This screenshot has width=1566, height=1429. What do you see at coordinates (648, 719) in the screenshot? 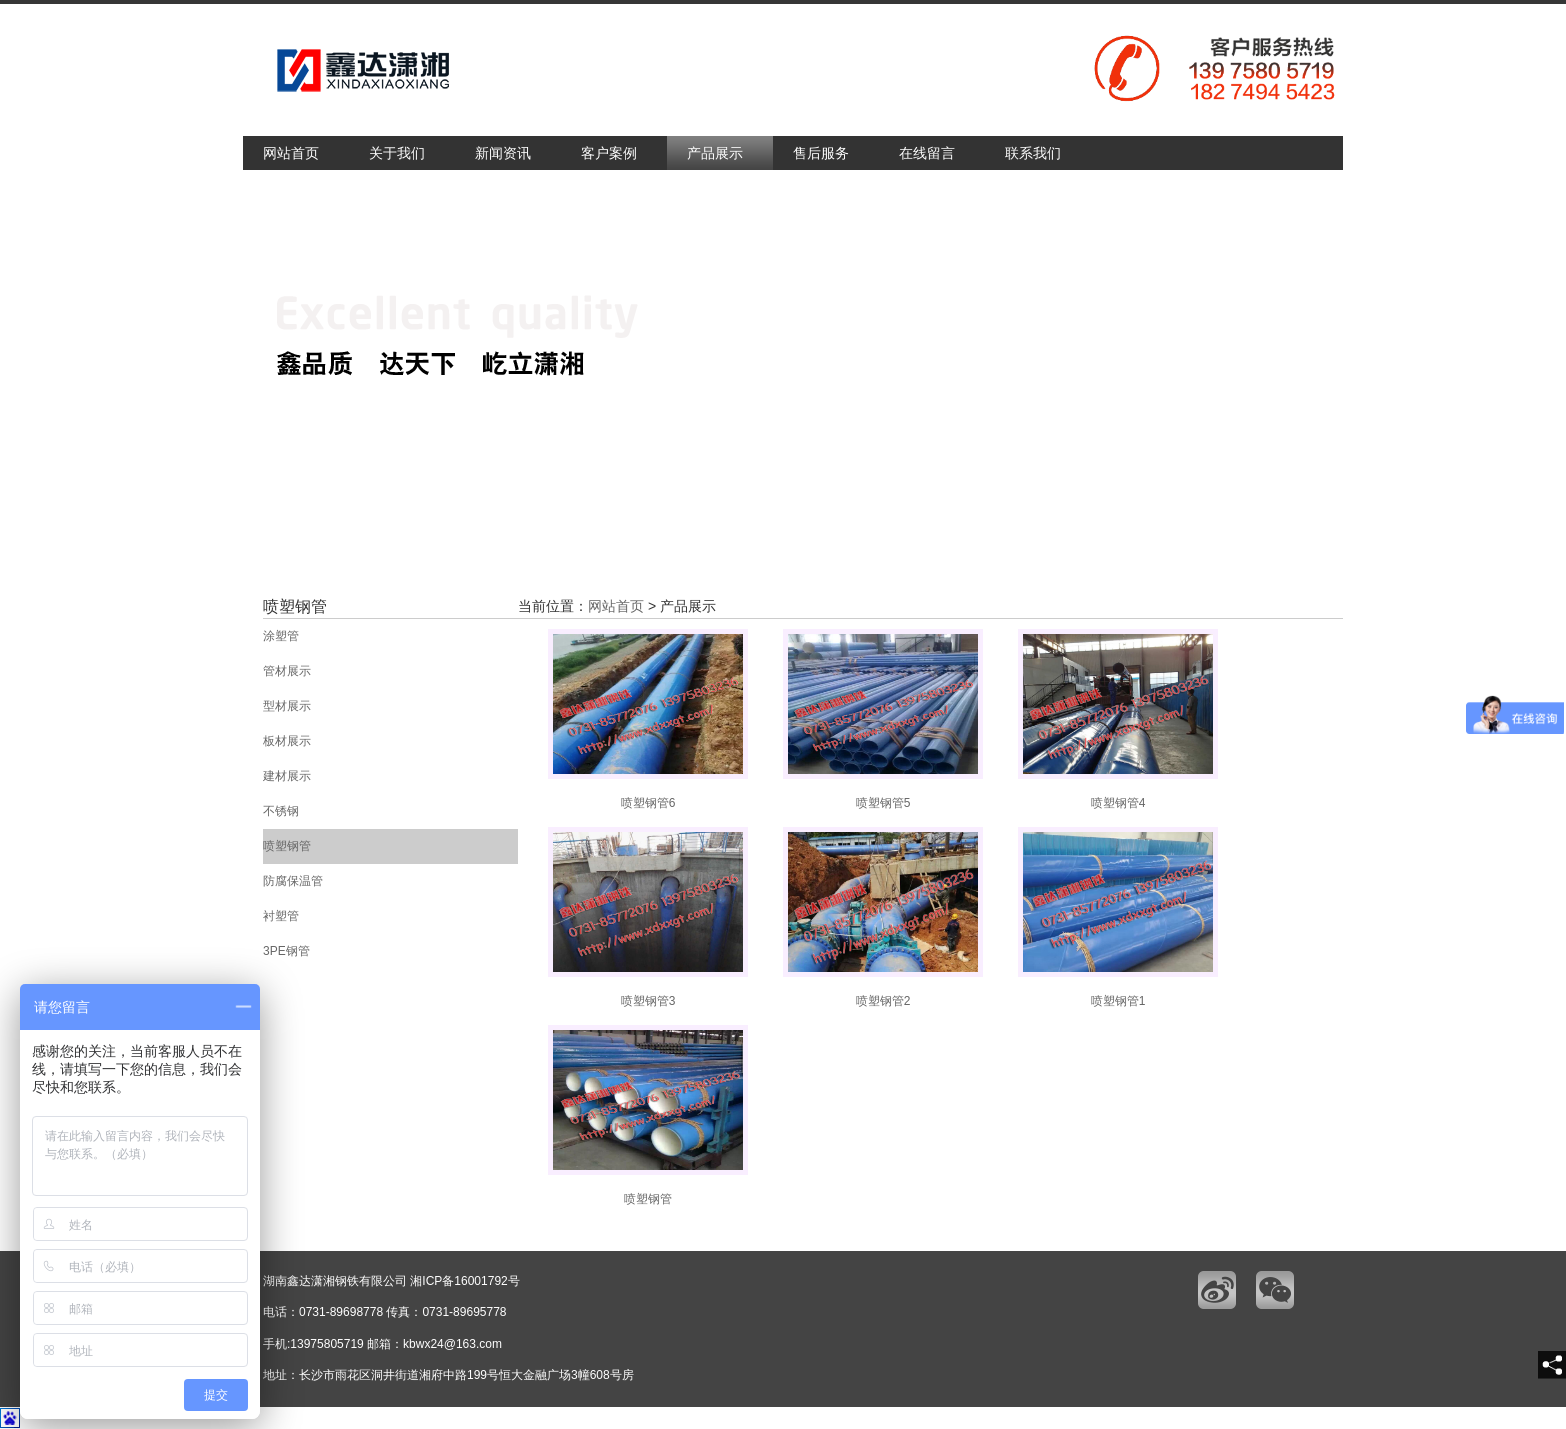
I see `喷塑钢管6` at bounding box center [648, 719].